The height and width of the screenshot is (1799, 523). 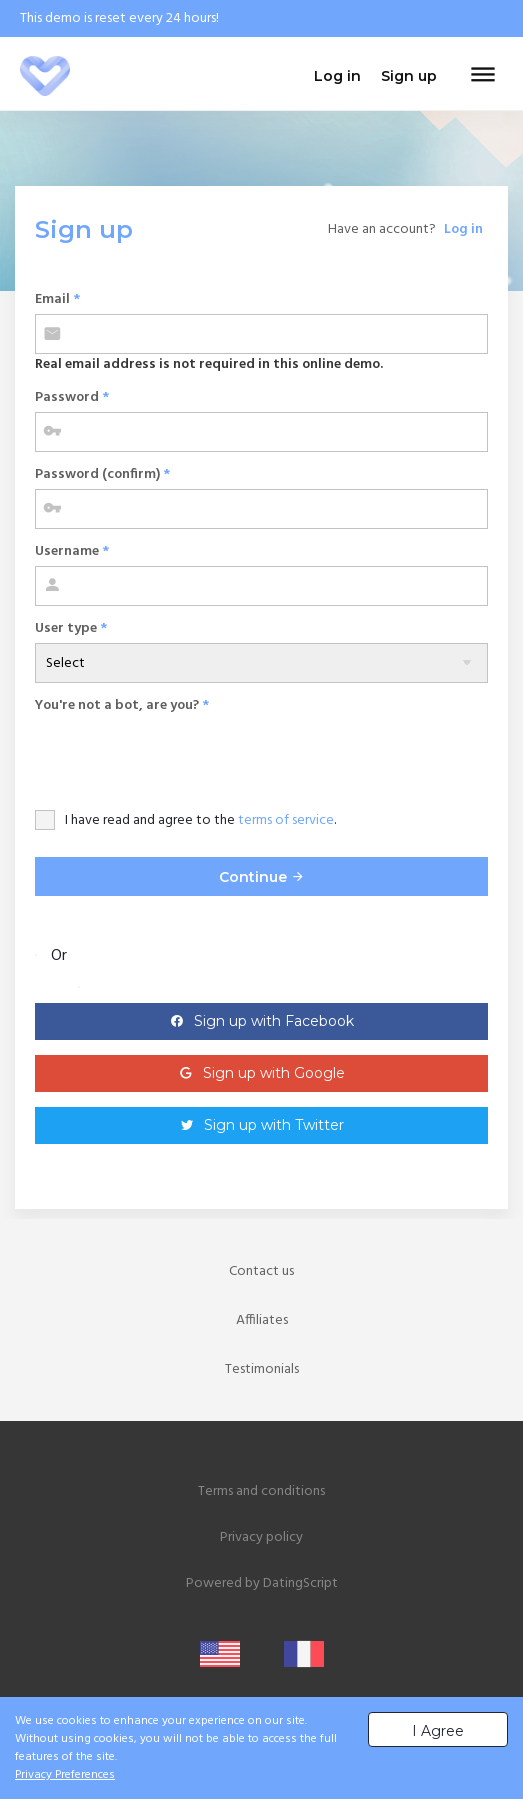 What do you see at coordinates (300, 1583) in the screenshot?
I see `DatingScript` at bounding box center [300, 1583].